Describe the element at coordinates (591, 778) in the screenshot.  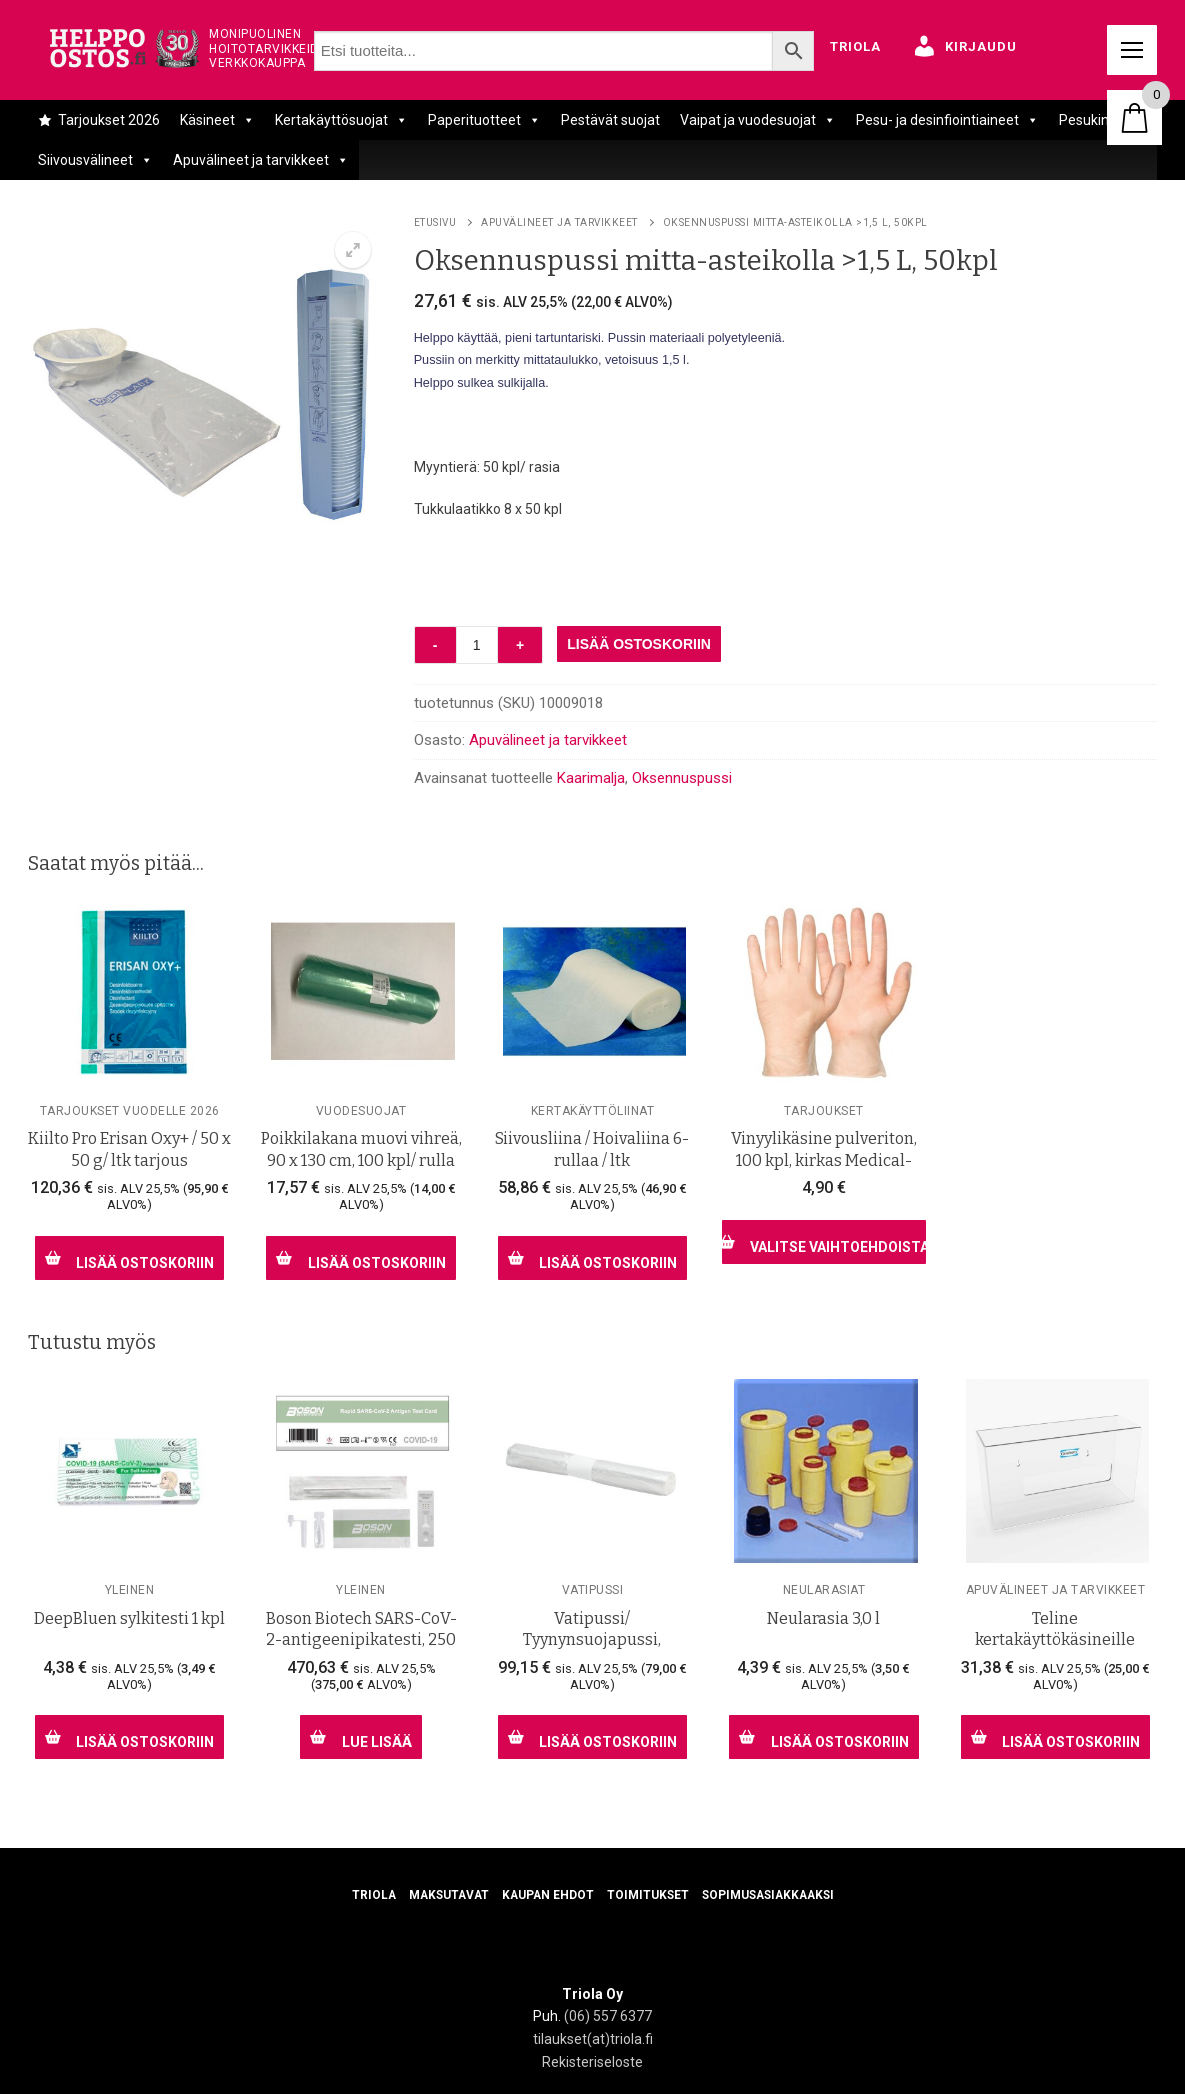
I see `Kaarimalja` at that location.